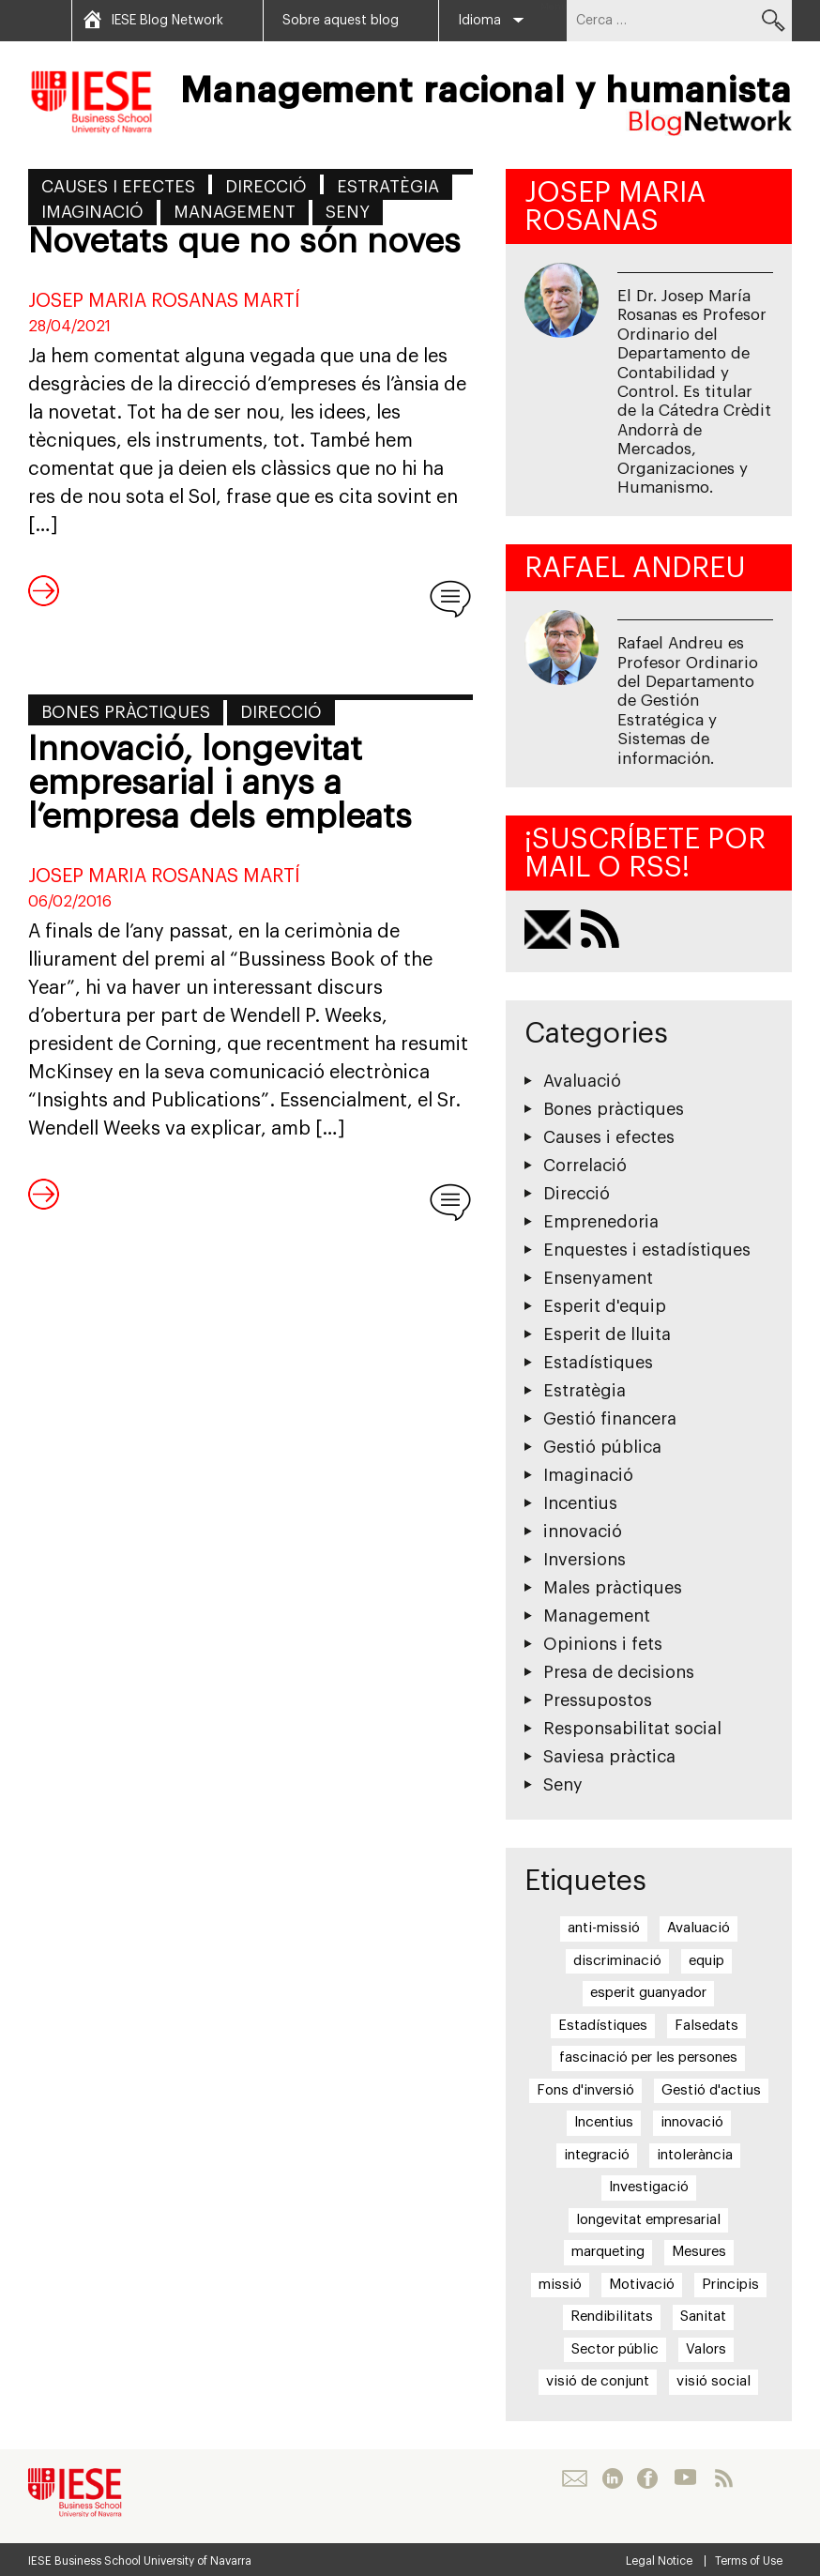 This screenshot has height=2576, width=820. I want to click on fascinació per les persones [fascinació per les persones (1 element)], so click(648, 2057).